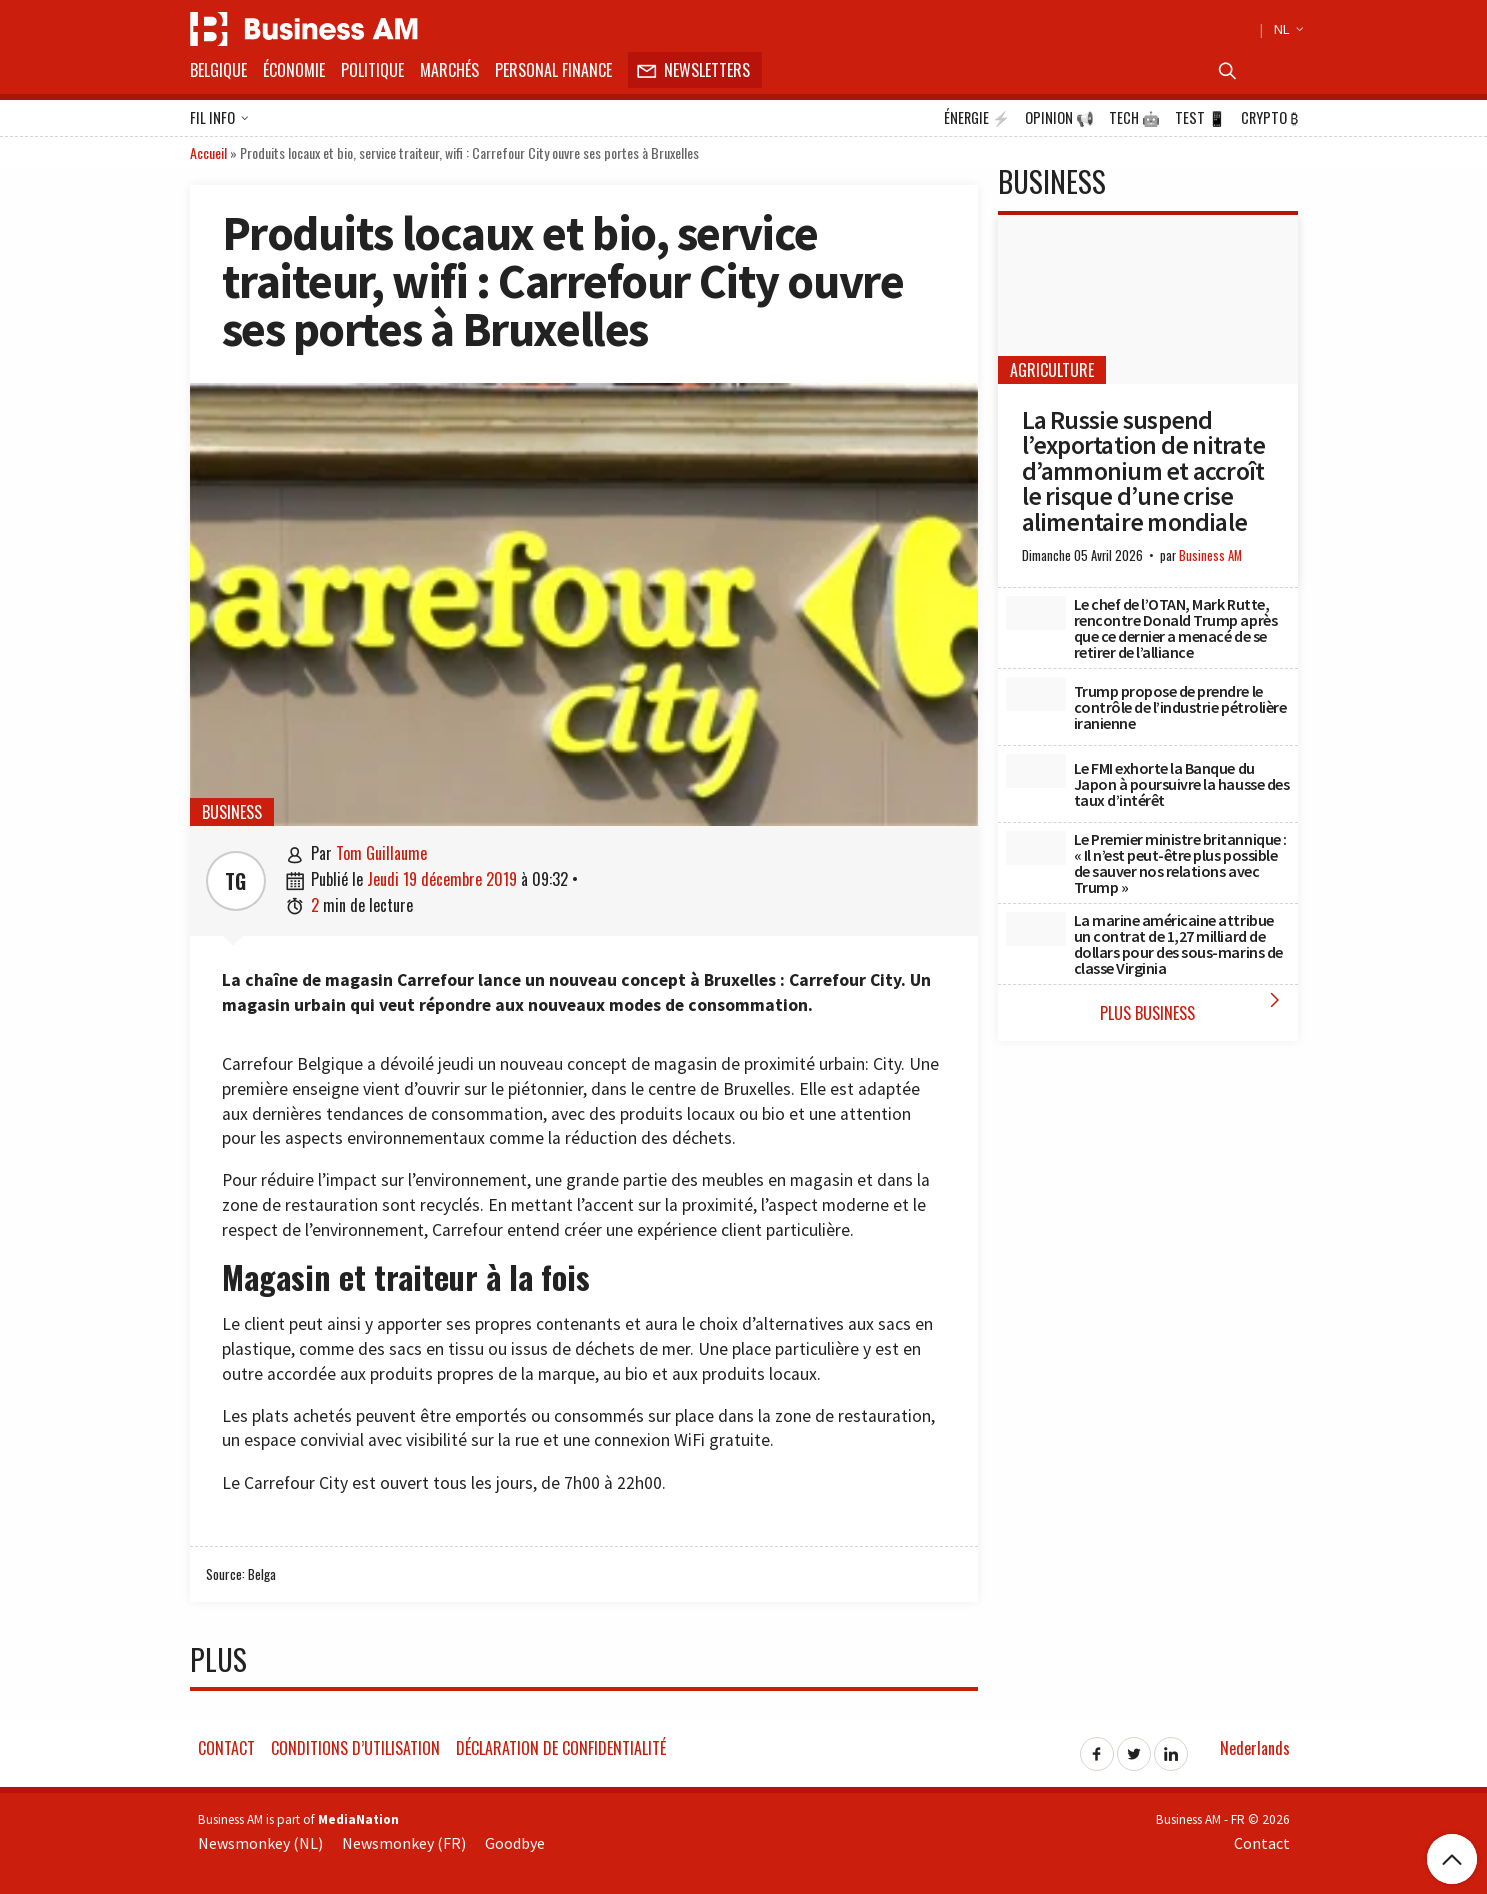 This screenshot has height=1894, width=1487. I want to click on Fil info, so click(219, 119).